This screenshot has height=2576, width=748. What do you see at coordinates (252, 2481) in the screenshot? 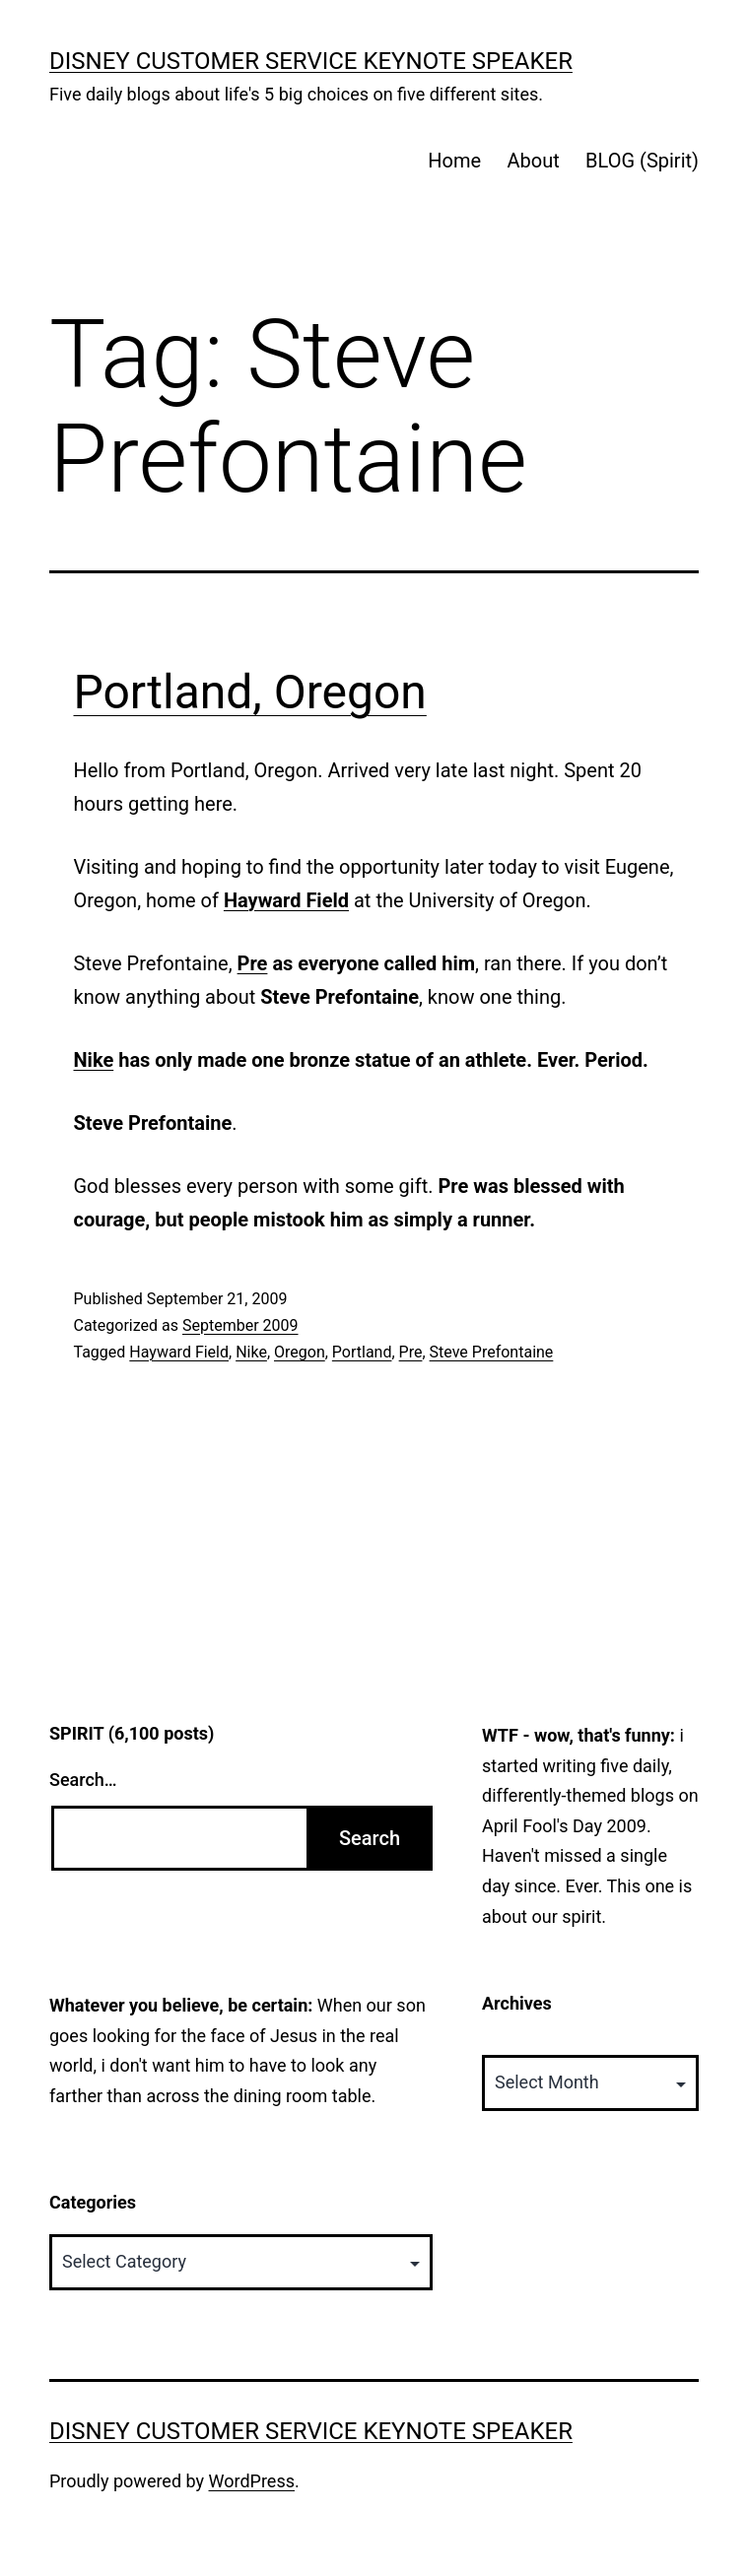
I see `WordPress` at bounding box center [252, 2481].